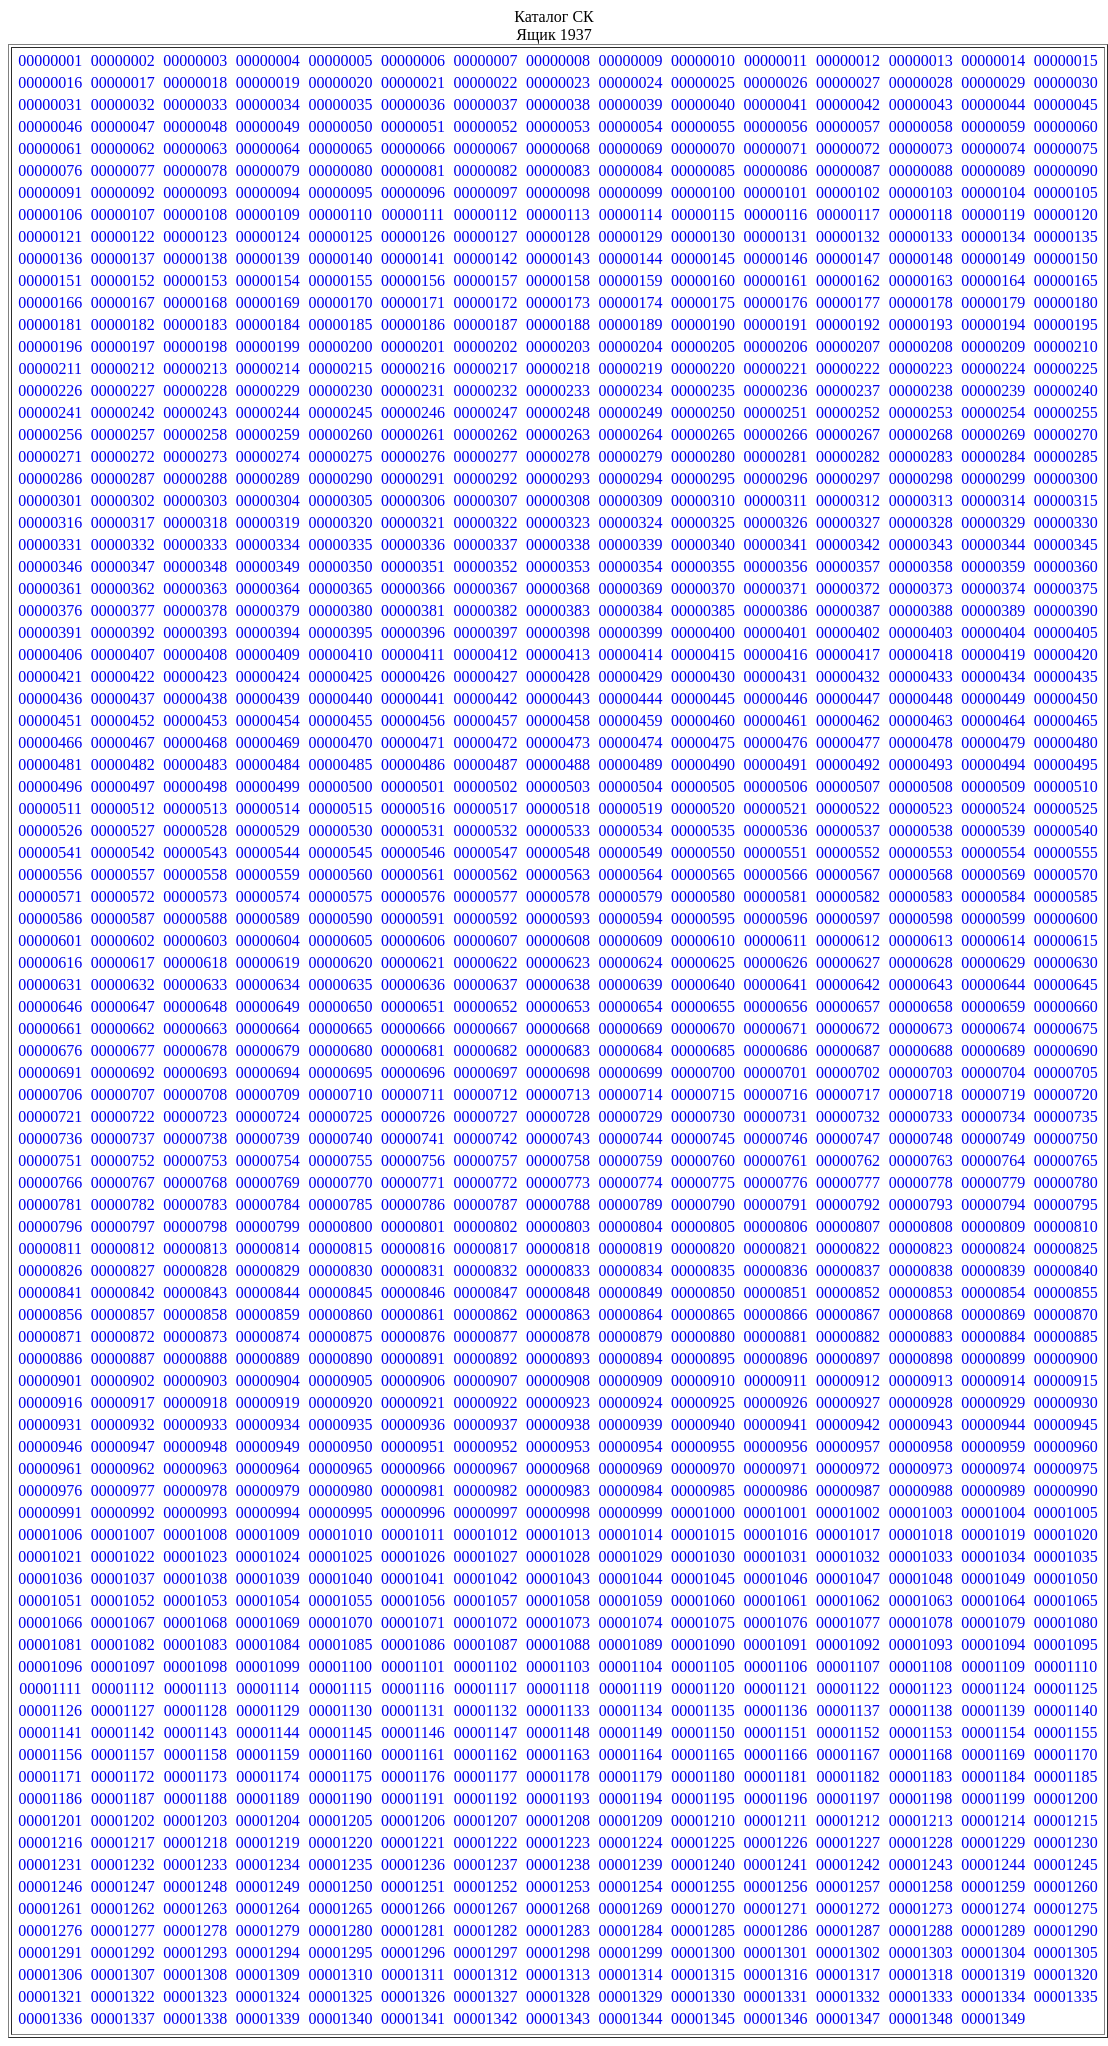 This screenshot has height=2046, width=1108. Describe the element at coordinates (268, 1622) in the screenshot. I see `00001069` at that location.